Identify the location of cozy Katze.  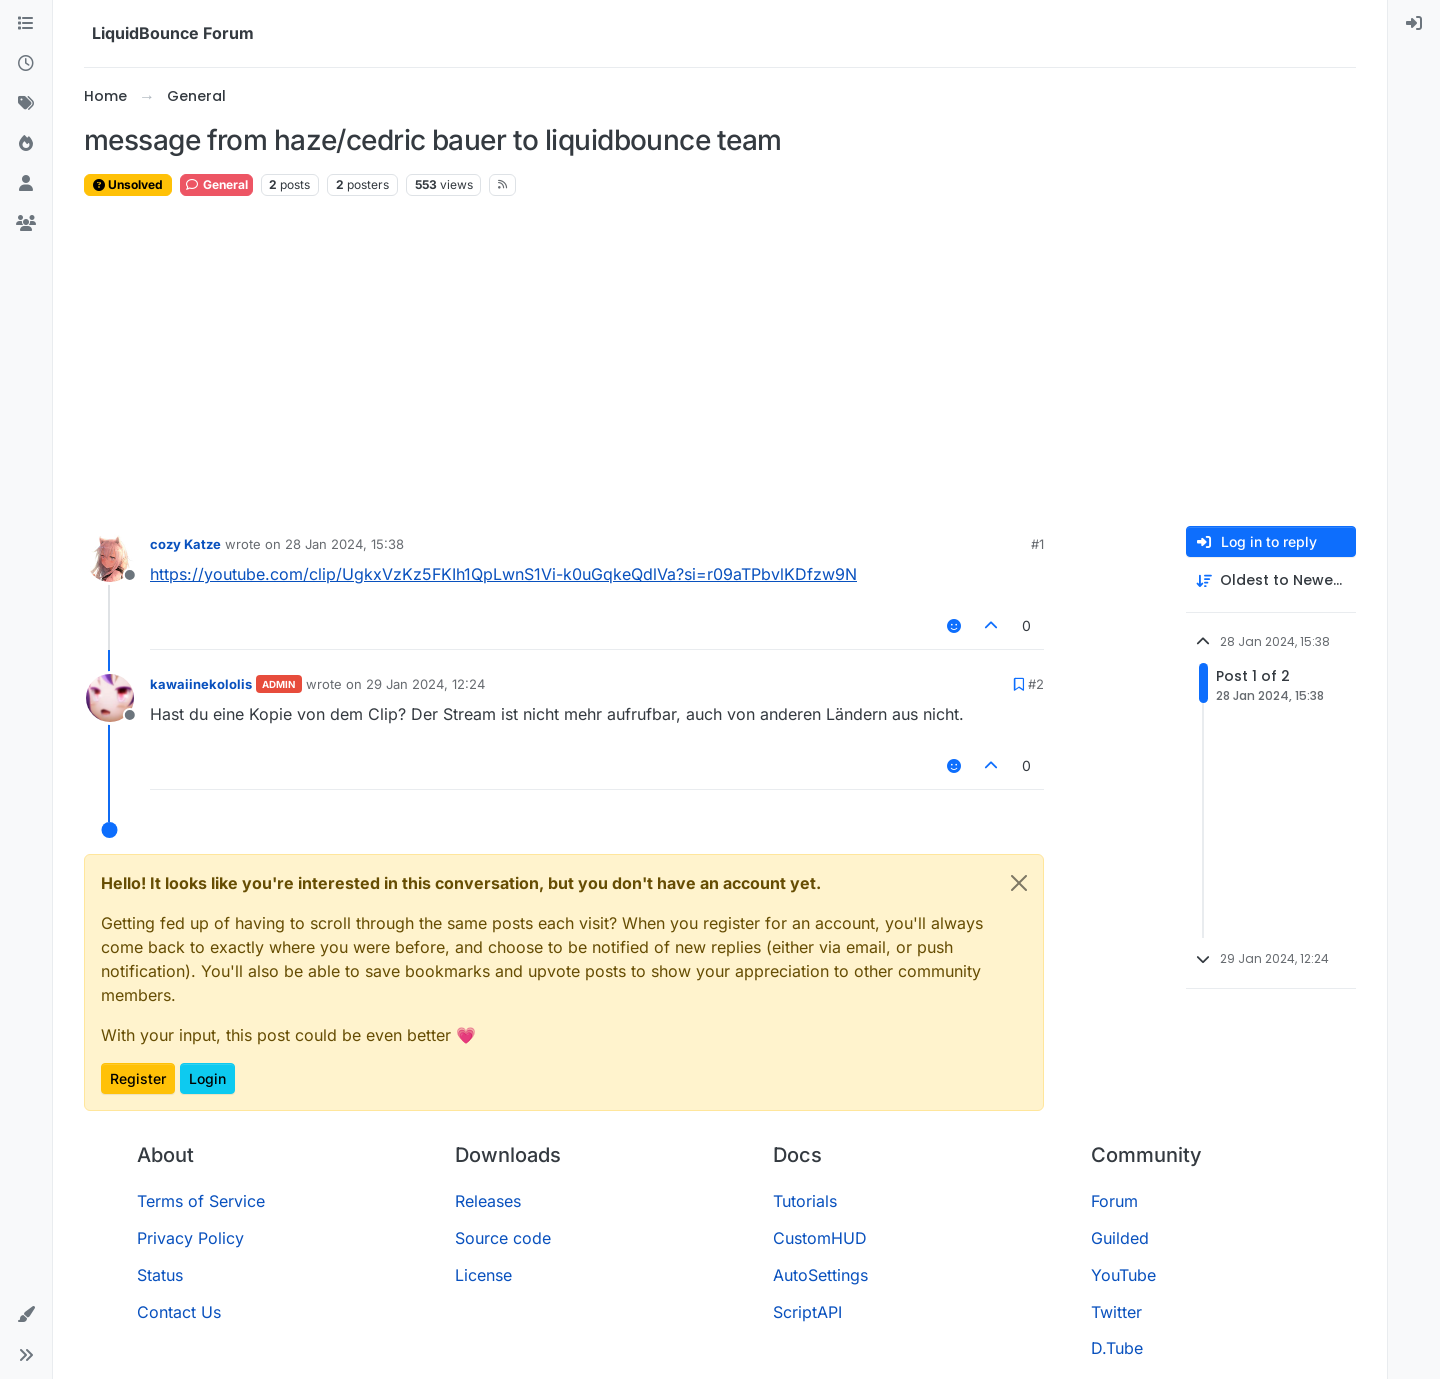
(185, 544).